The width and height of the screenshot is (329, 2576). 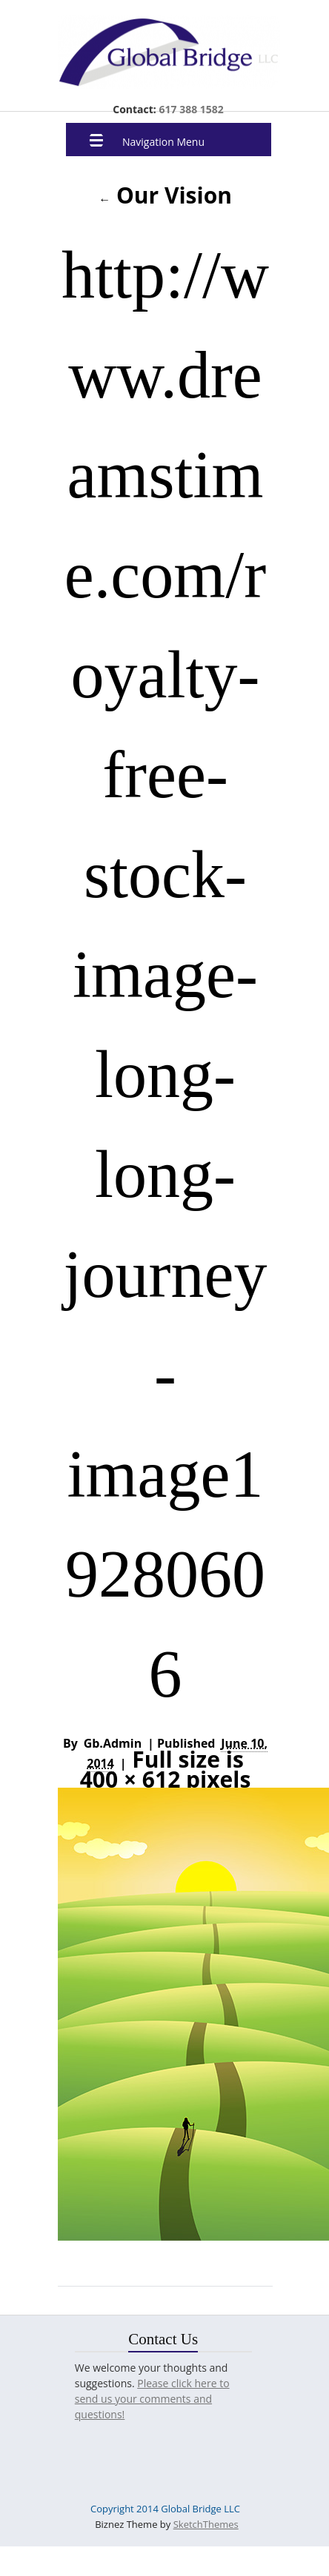 I want to click on 400 × 612, so click(x=130, y=1779).